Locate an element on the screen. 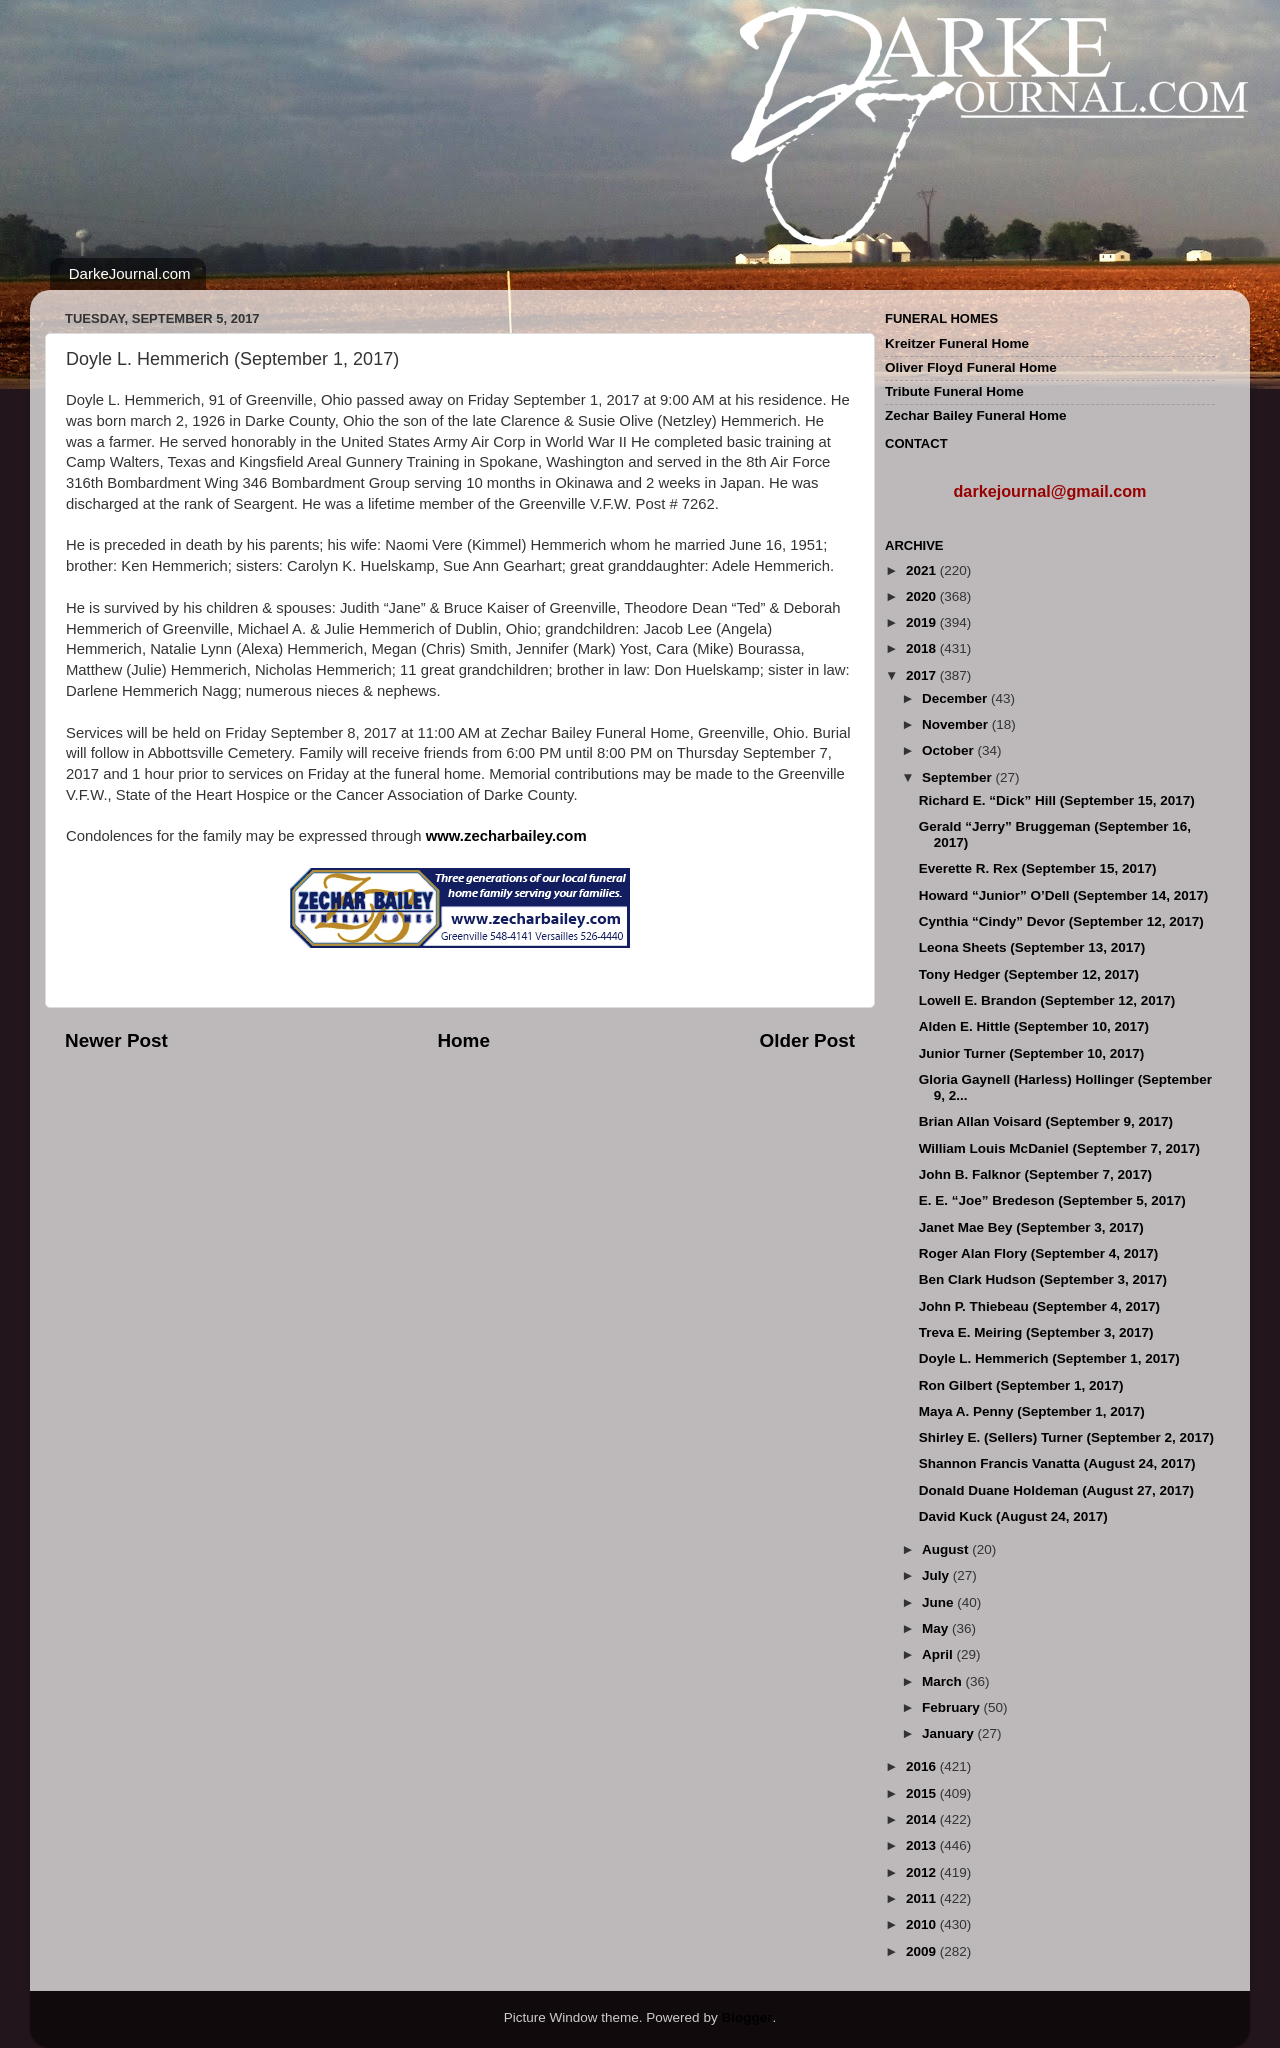 Image resolution: width=1280 pixels, height=2048 pixels. Home is located at coordinates (463, 1040).